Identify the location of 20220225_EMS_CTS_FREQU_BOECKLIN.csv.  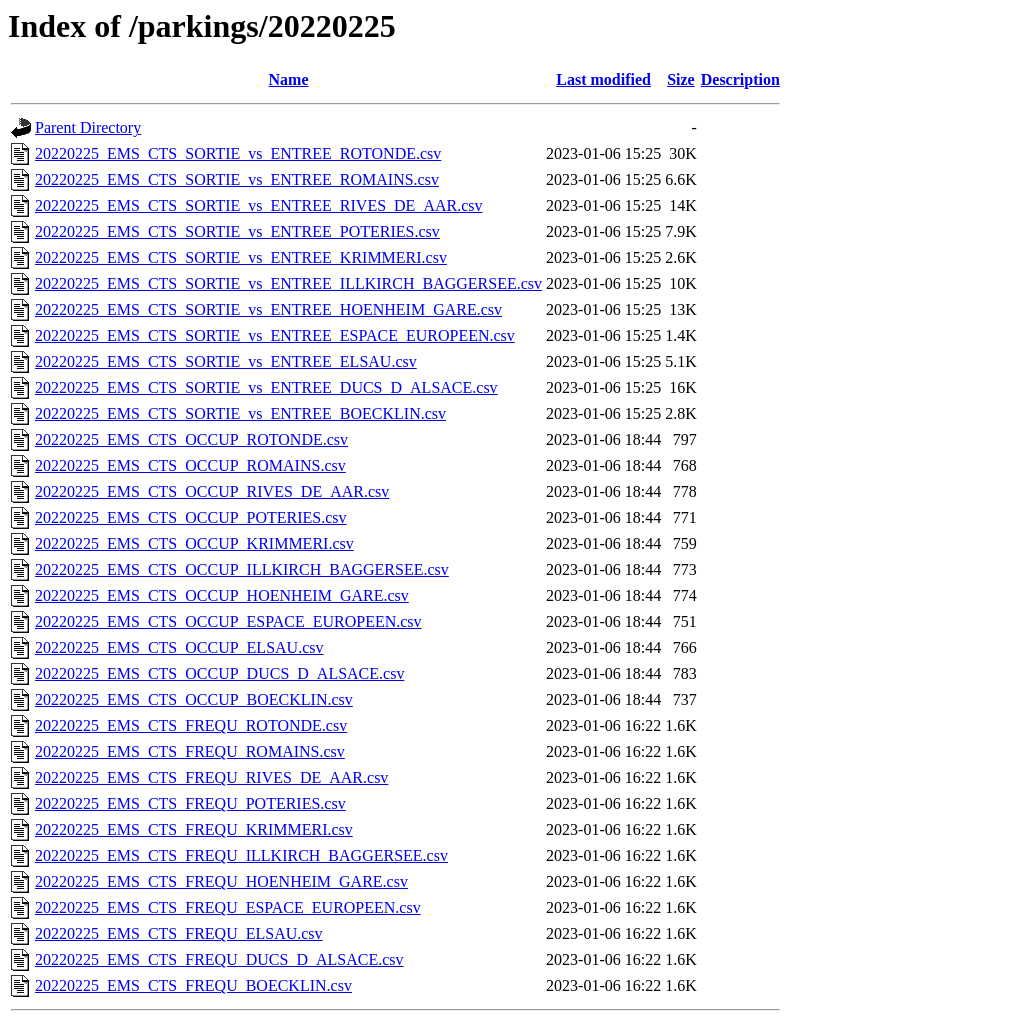
(193, 985).